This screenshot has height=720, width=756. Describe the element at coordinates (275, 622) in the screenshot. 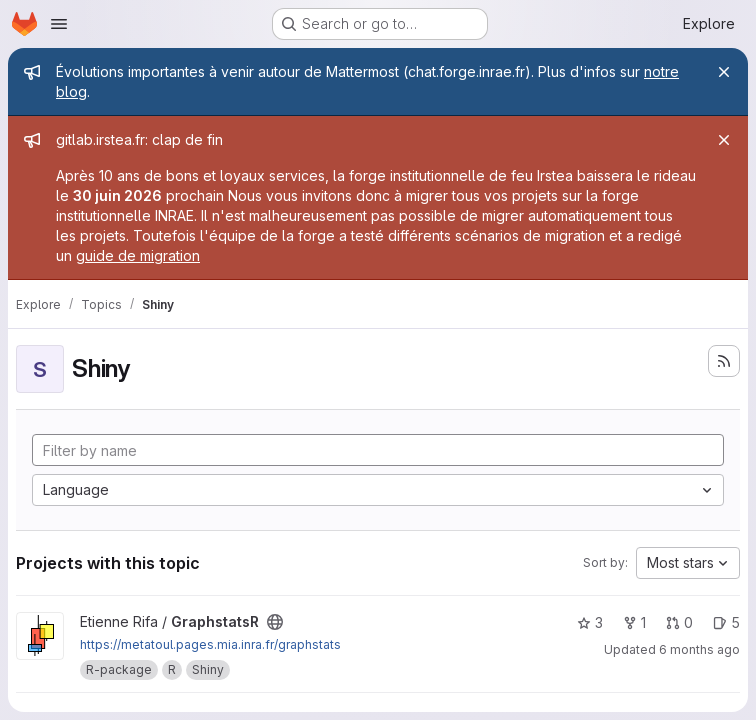

I see `[Public - The project can be accessed without any authentication.]` at that location.